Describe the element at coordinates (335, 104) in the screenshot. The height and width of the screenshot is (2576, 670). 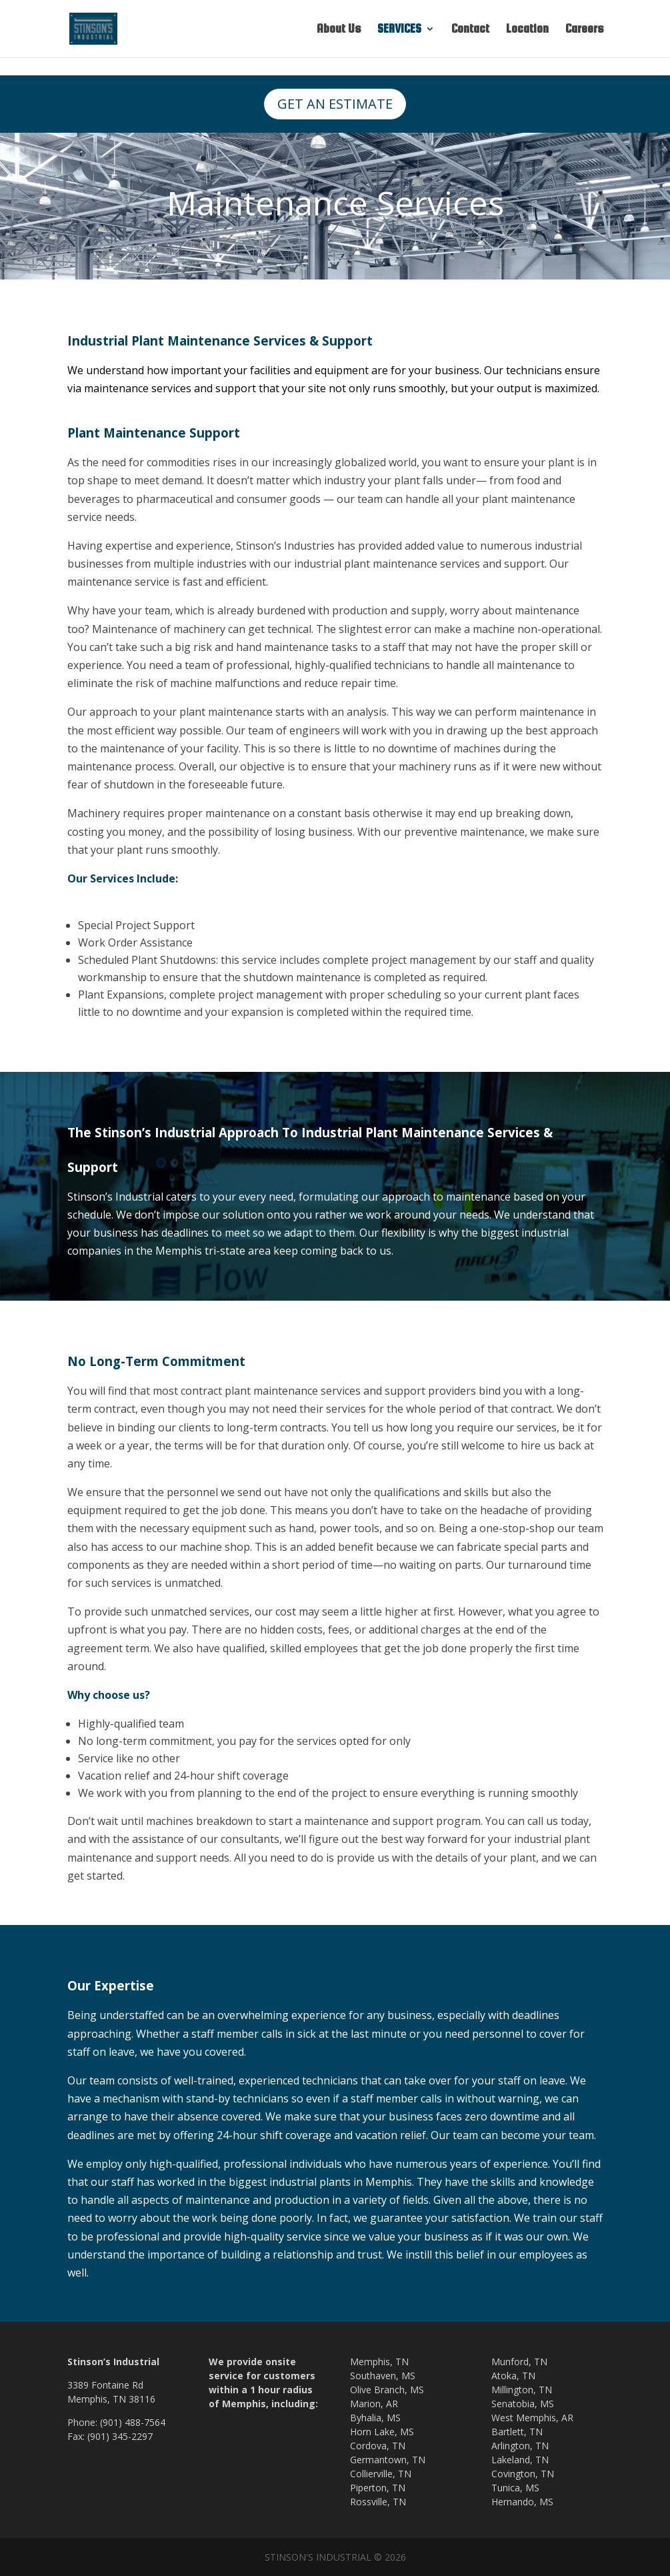
I see `GET AN ESTIMATE` at that location.